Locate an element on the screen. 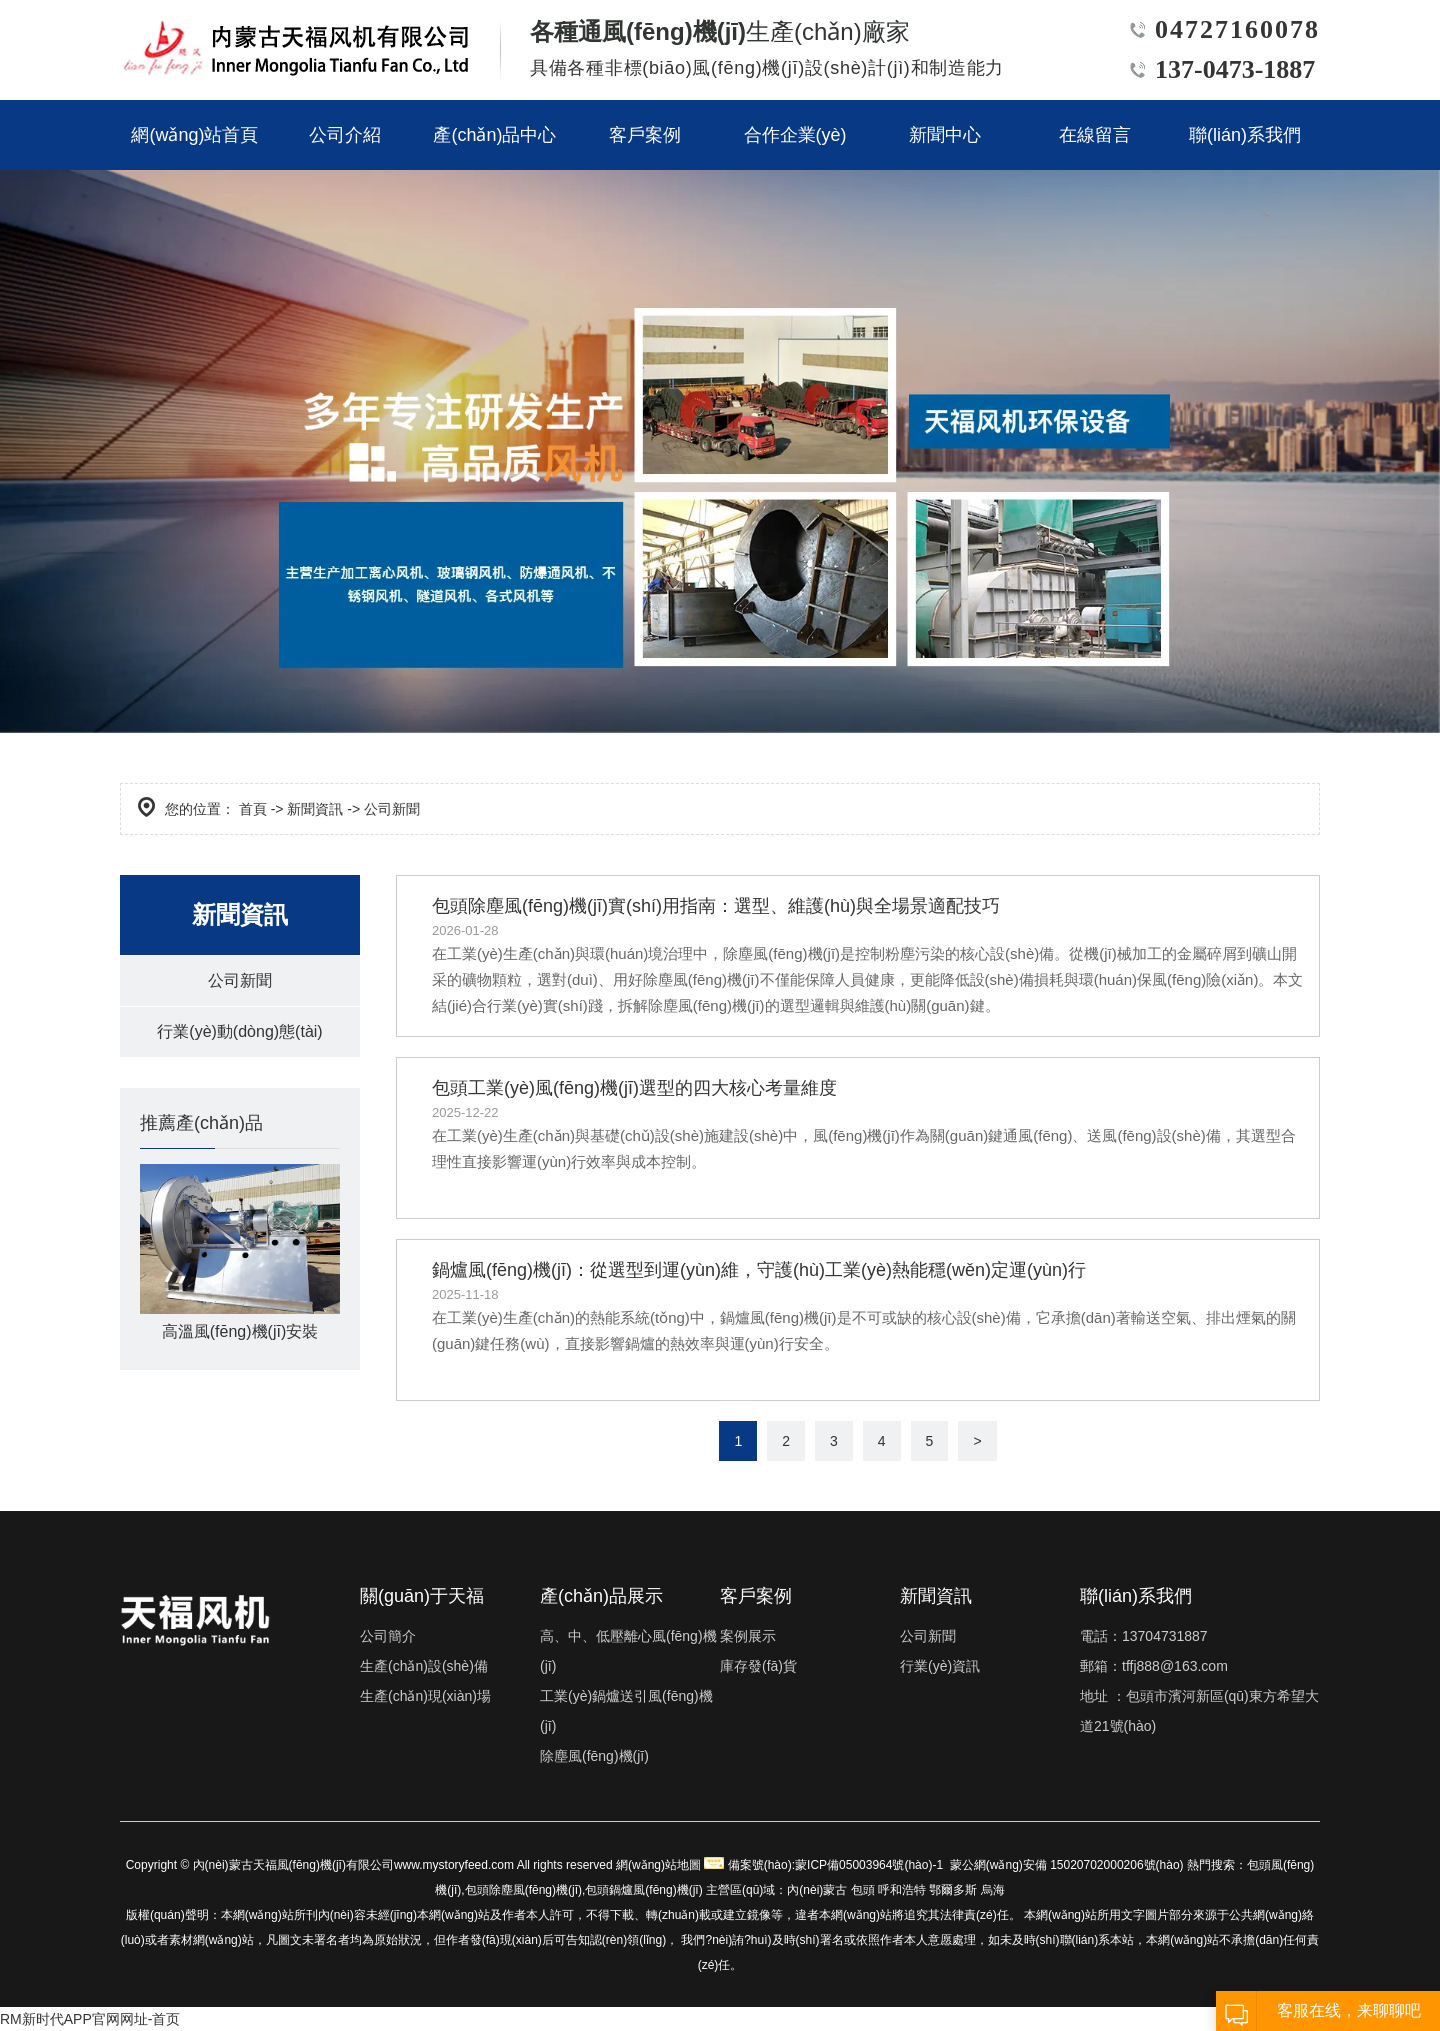 This screenshot has width=1440, height=2031. 產(chǎn)品中心 is located at coordinates (494, 135).